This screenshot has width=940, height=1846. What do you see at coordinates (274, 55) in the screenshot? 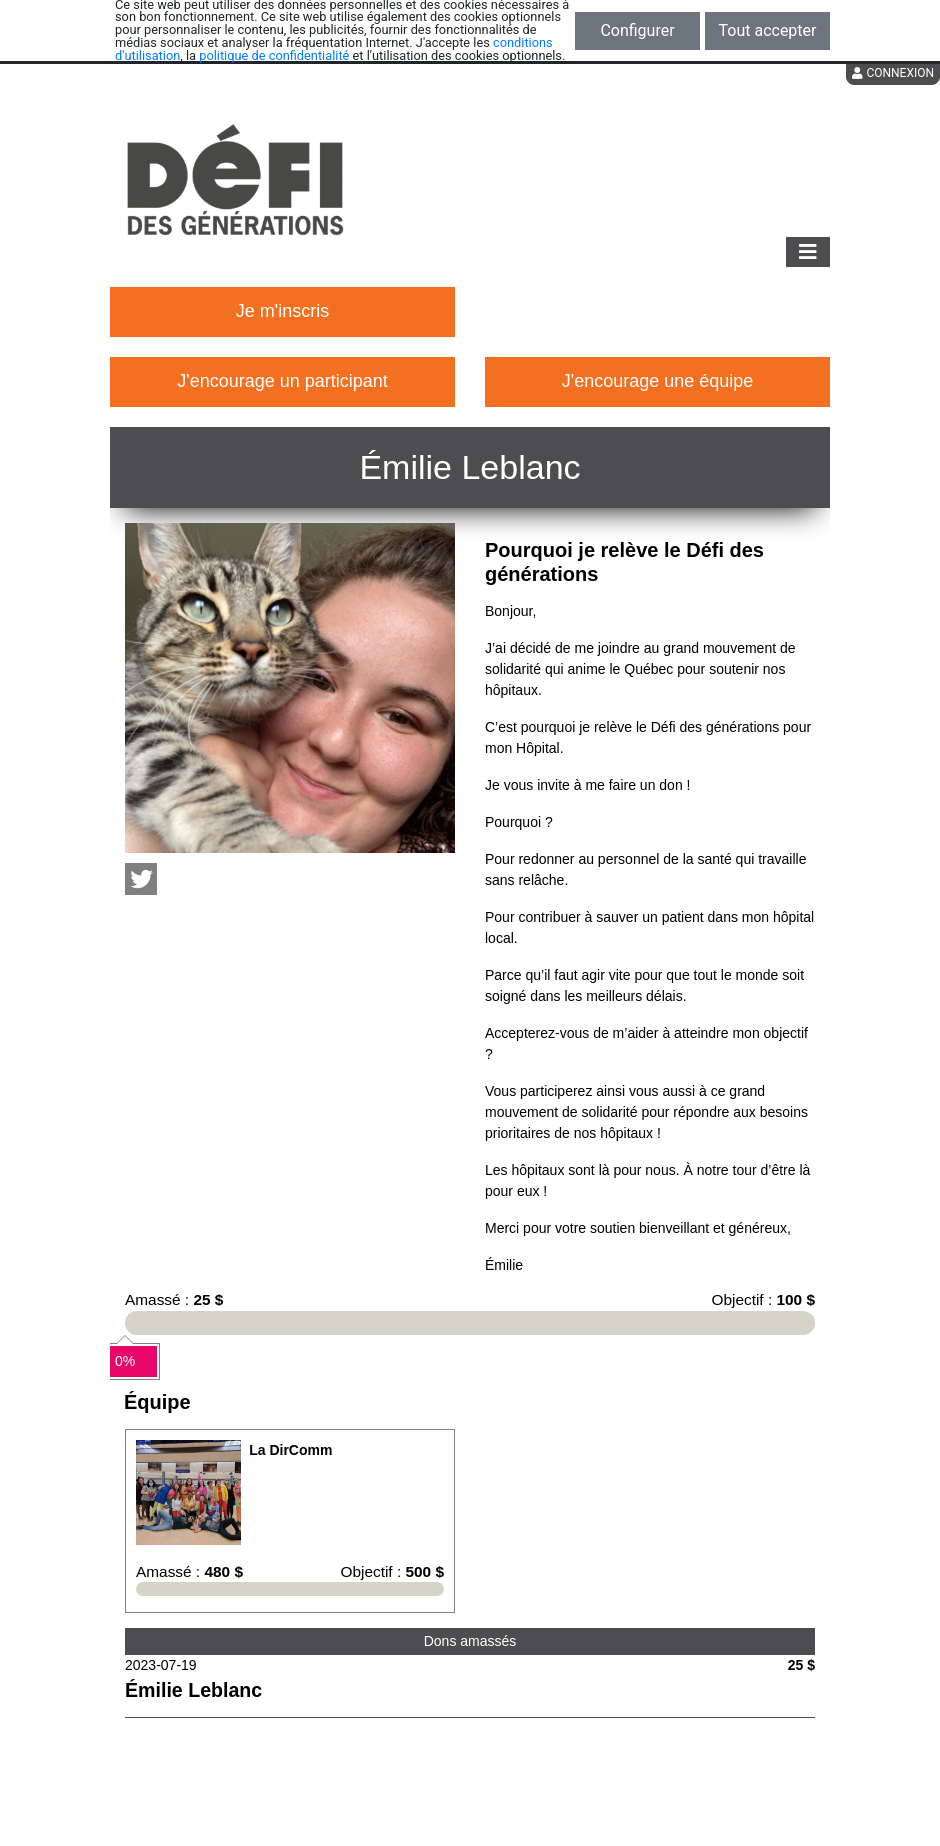
I see `politique de confidentialité` at bounding box center [274, 55].